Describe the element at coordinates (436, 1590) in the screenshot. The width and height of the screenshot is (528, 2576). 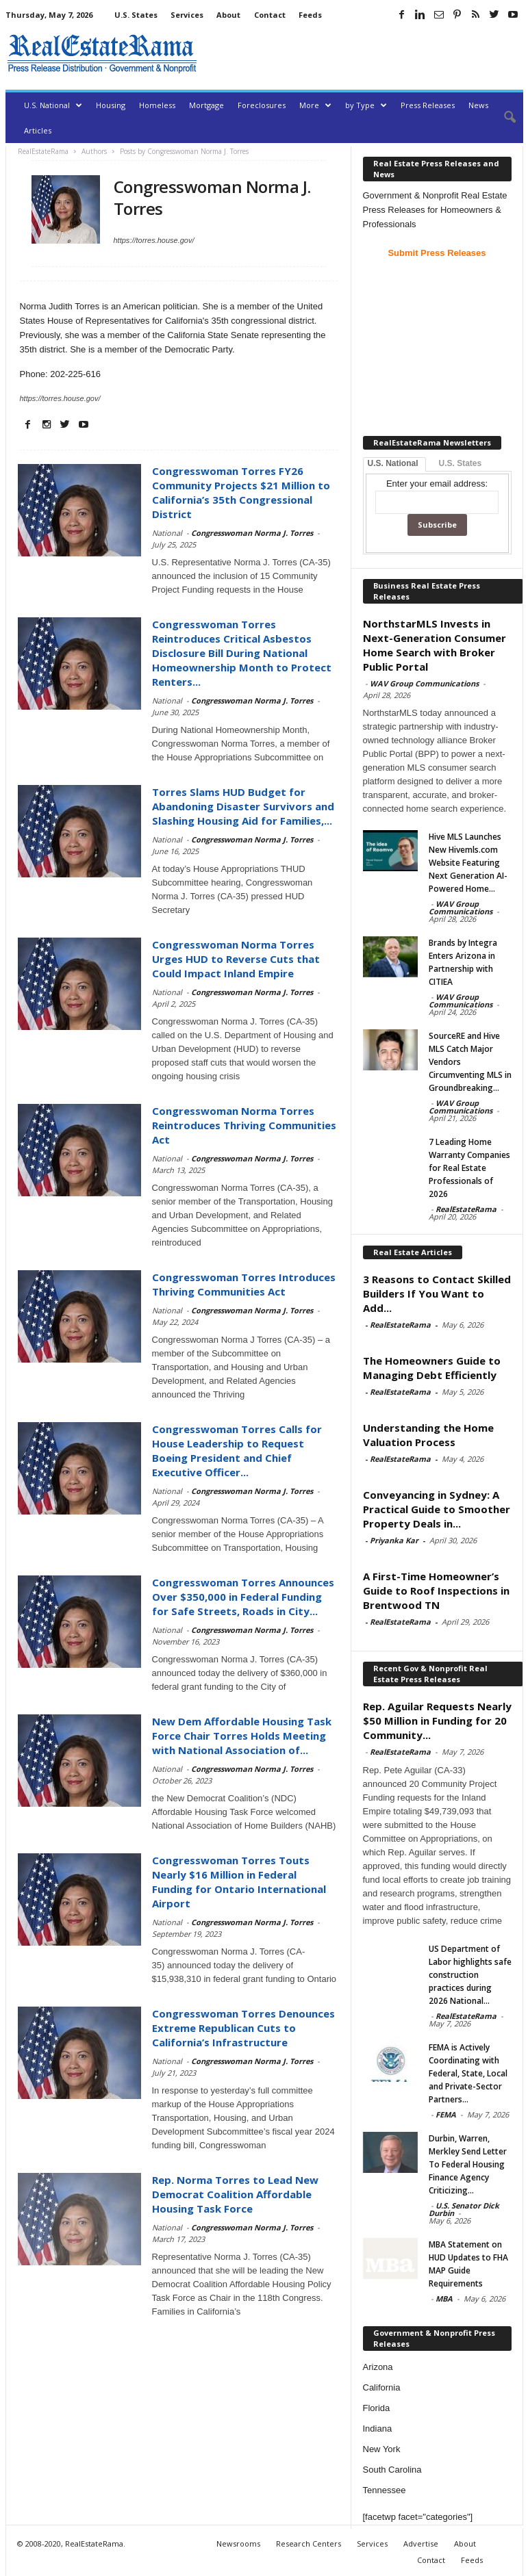
I see `A First-Time Homeowner’s Guide to Roof Inspections in Brentwood TN` at that location.